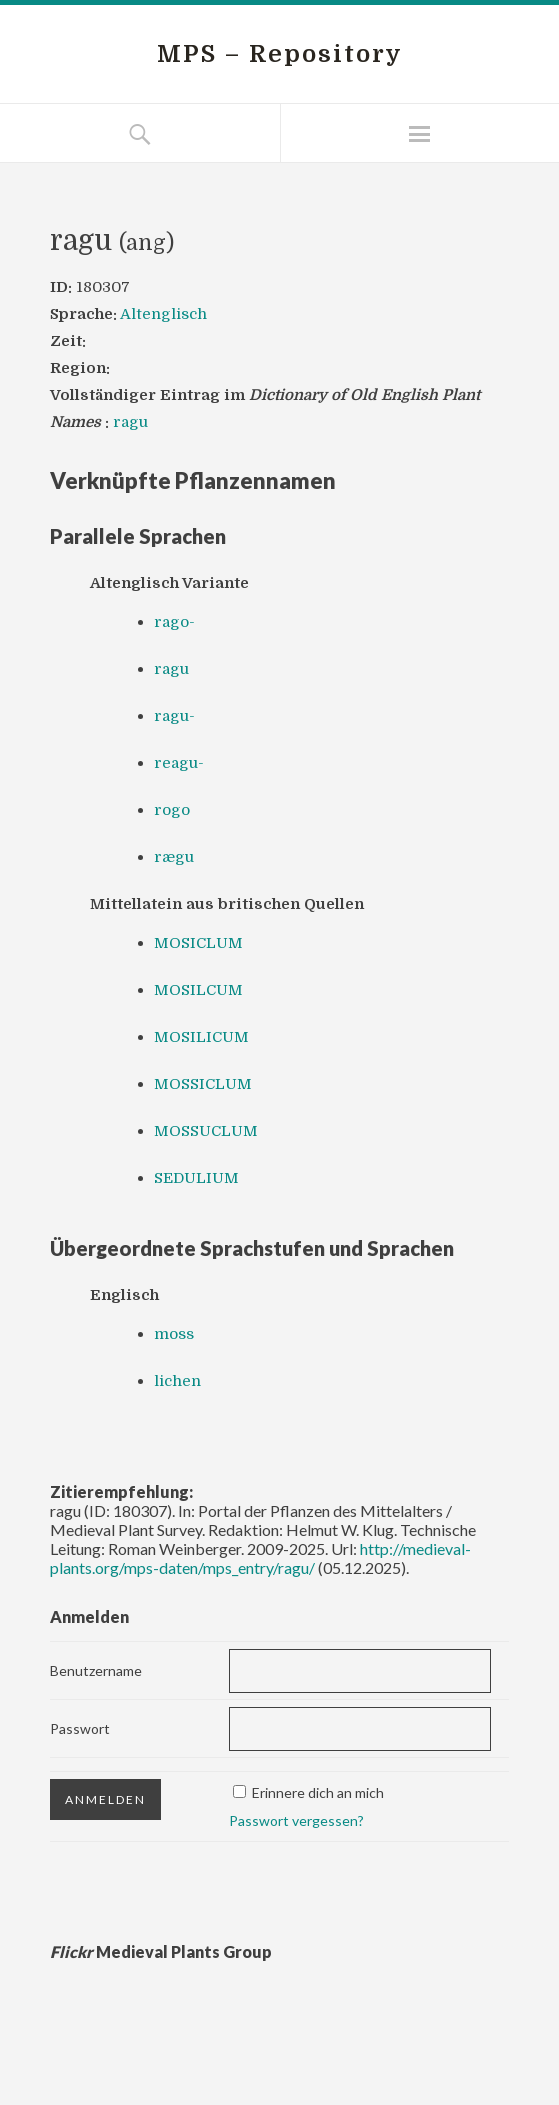  What do you see at coordinates (163, 314) in the screenshot?
I see `Altenglisch` at bounding box center [163, 314].